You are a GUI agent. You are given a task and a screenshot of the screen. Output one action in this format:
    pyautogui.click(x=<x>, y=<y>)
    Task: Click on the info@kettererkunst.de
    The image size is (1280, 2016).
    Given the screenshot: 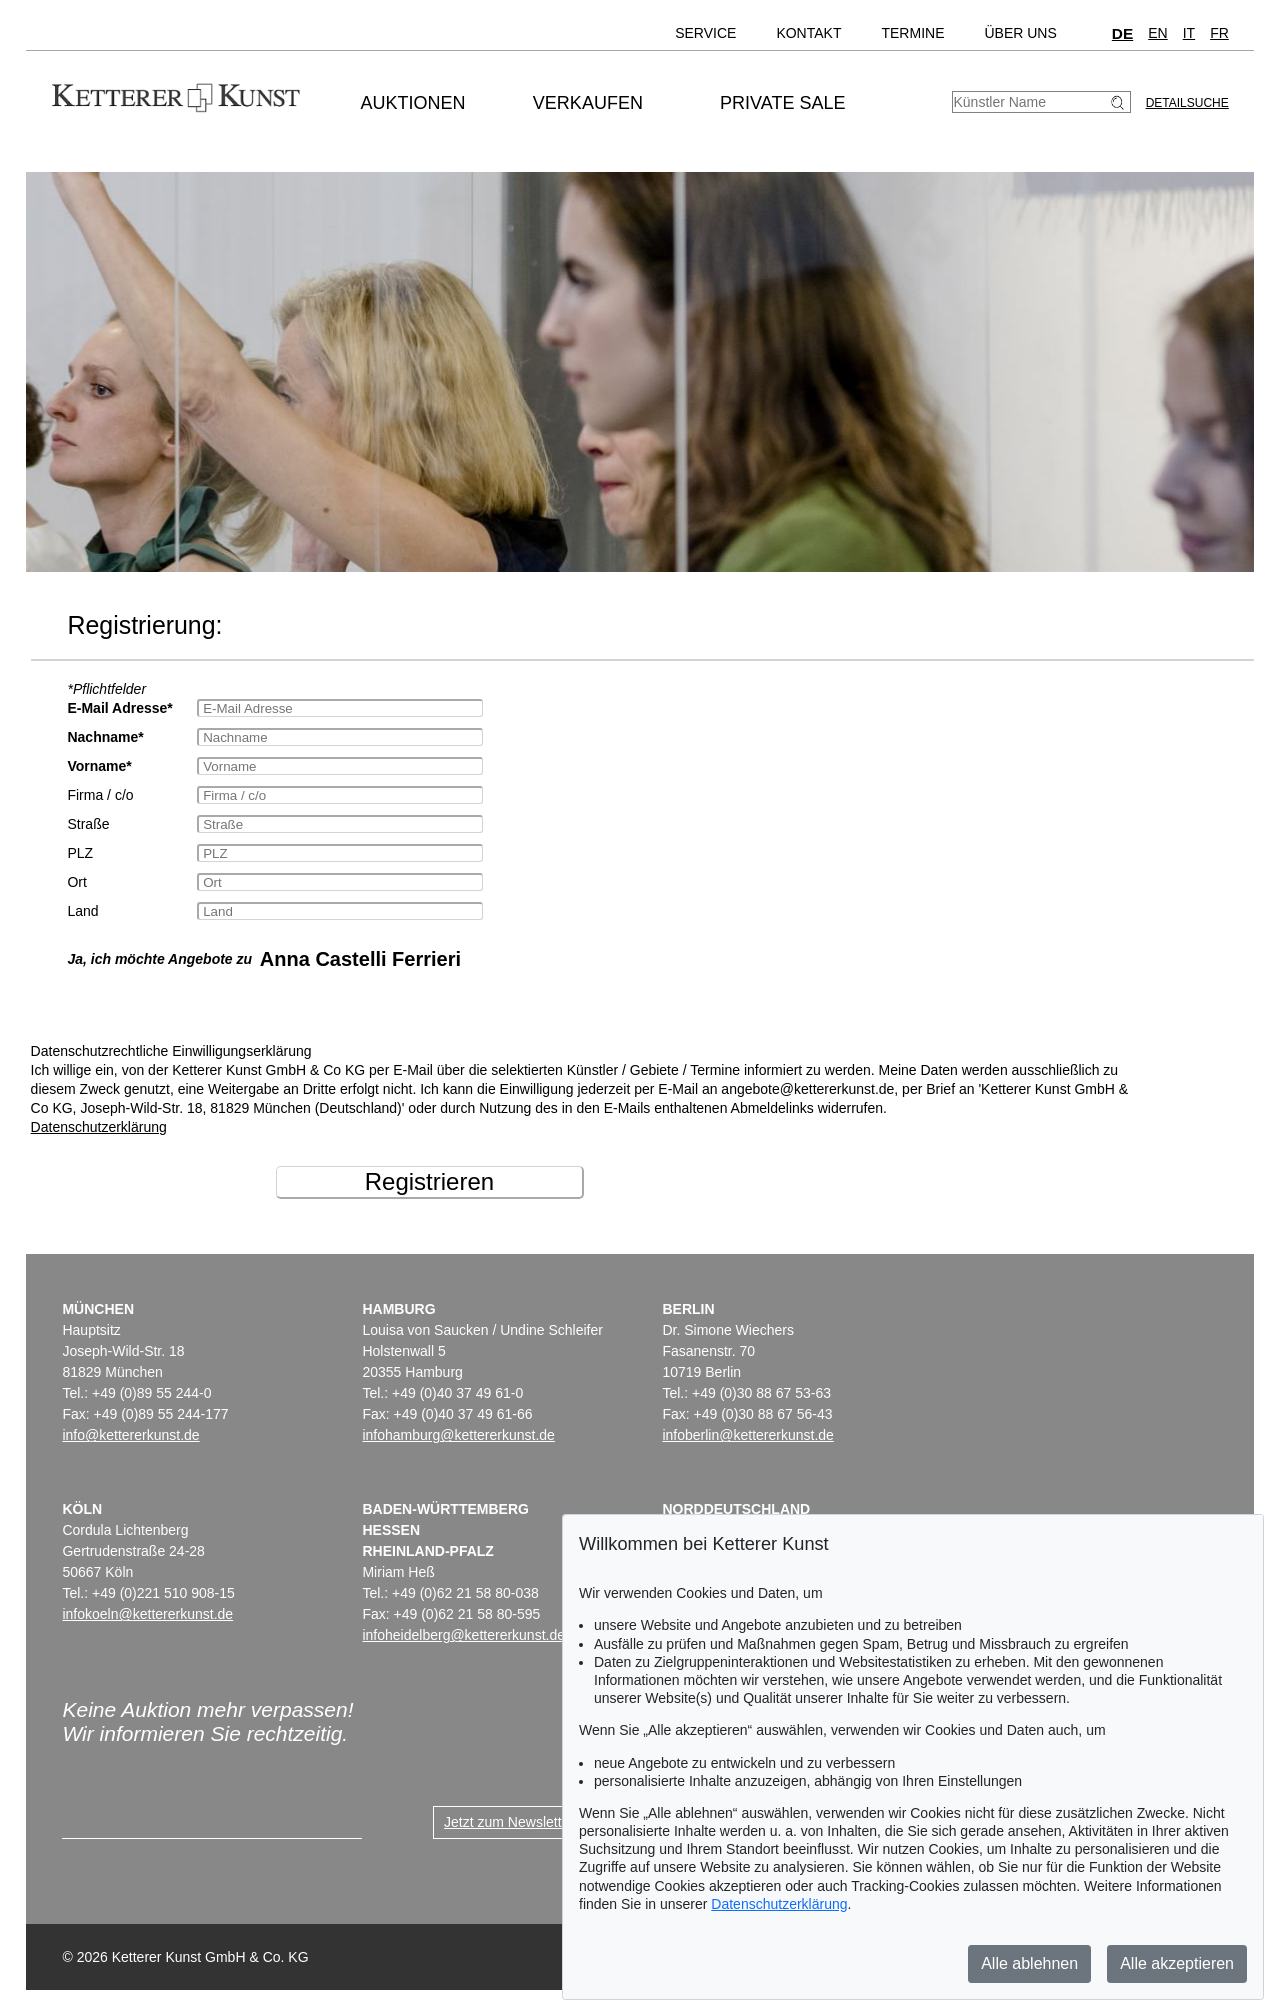 What is the action you would take?
    pyautogui.click(x=130, y=1435)
    